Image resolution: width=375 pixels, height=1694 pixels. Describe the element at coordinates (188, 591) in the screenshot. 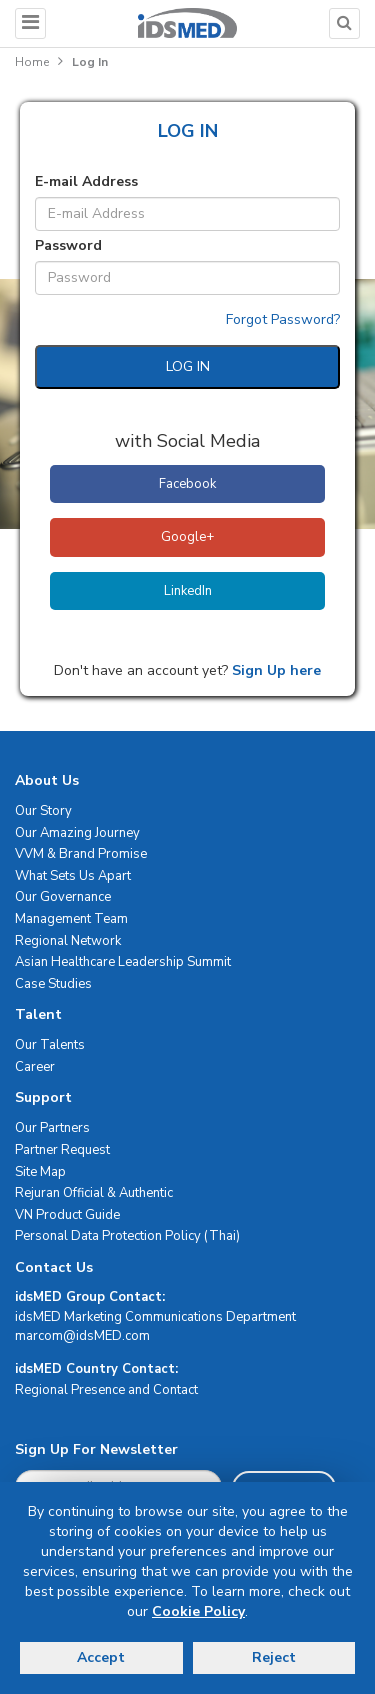

I see `LinkedIn` at that location.